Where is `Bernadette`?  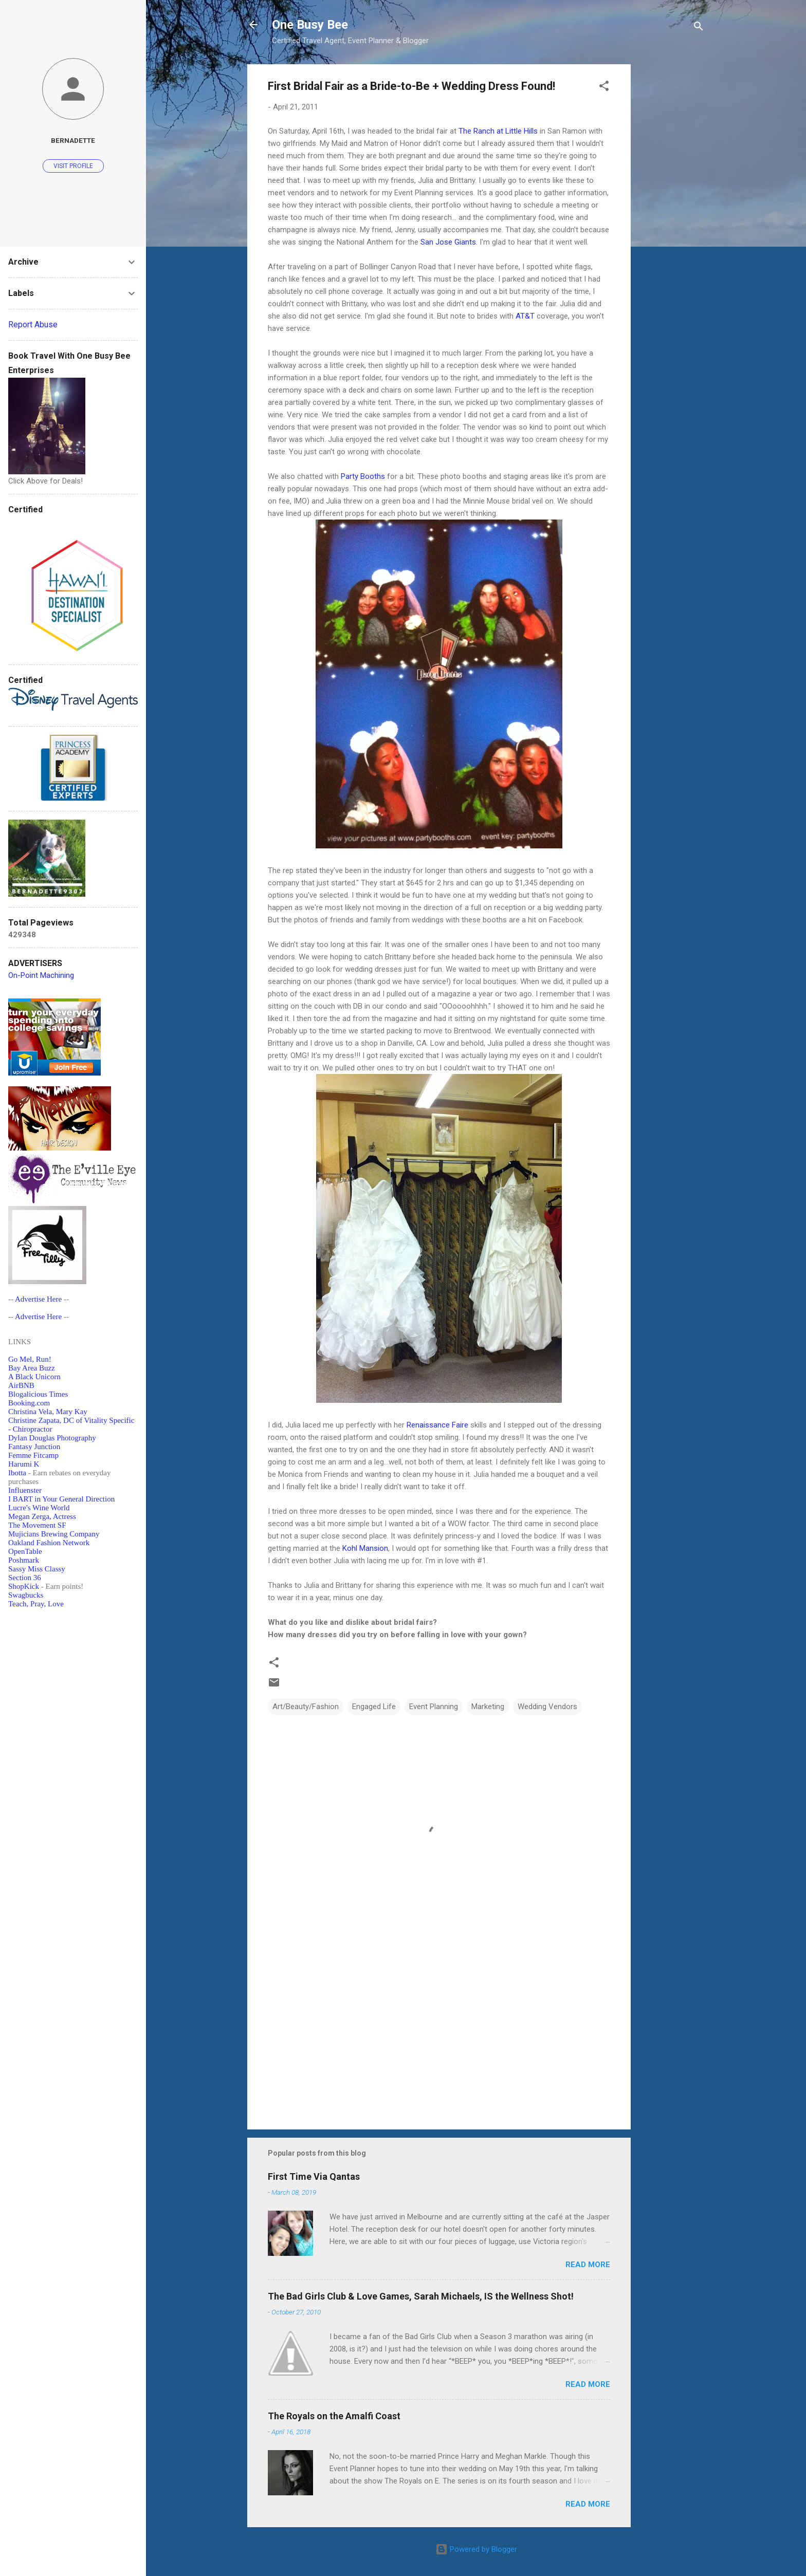
Bernadette is located at coordinates (73, 140).